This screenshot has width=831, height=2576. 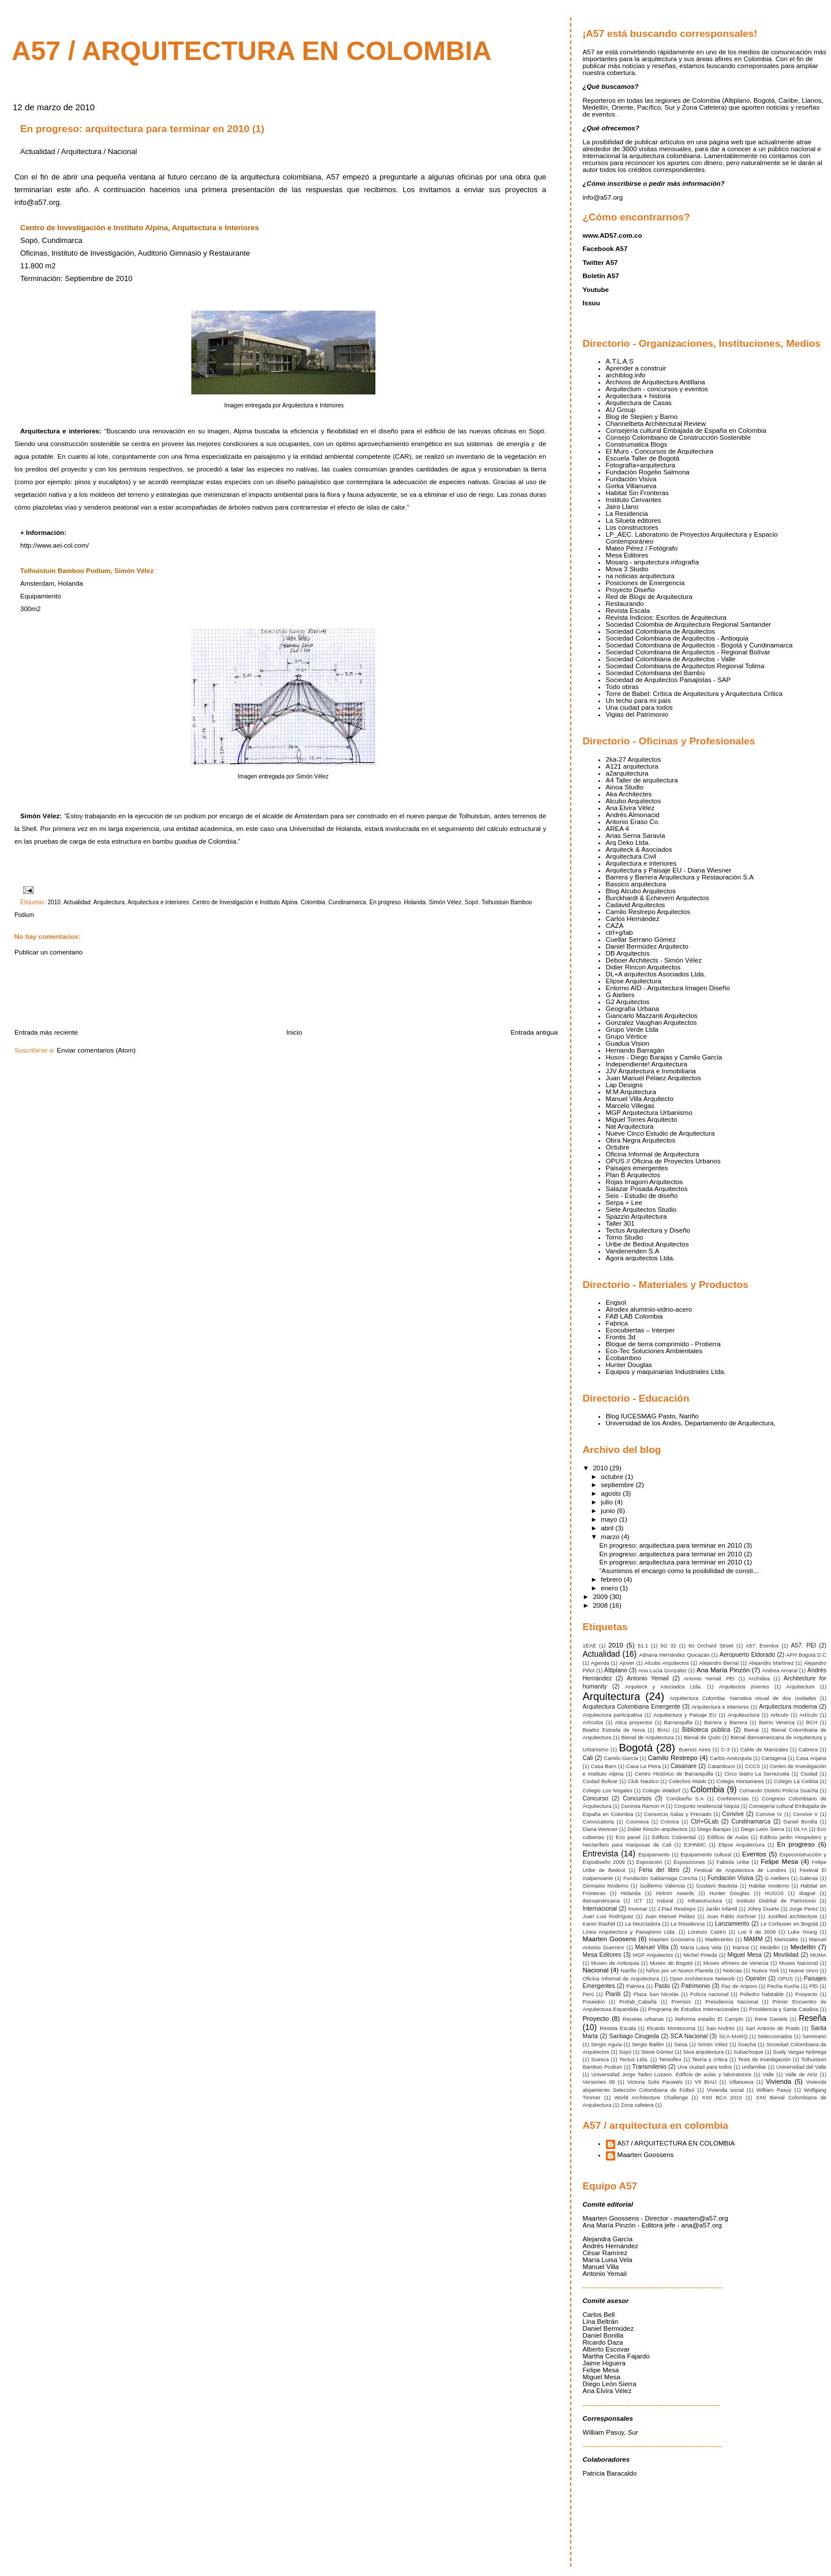 I want to click on julio, so click(x=608, y=1502).